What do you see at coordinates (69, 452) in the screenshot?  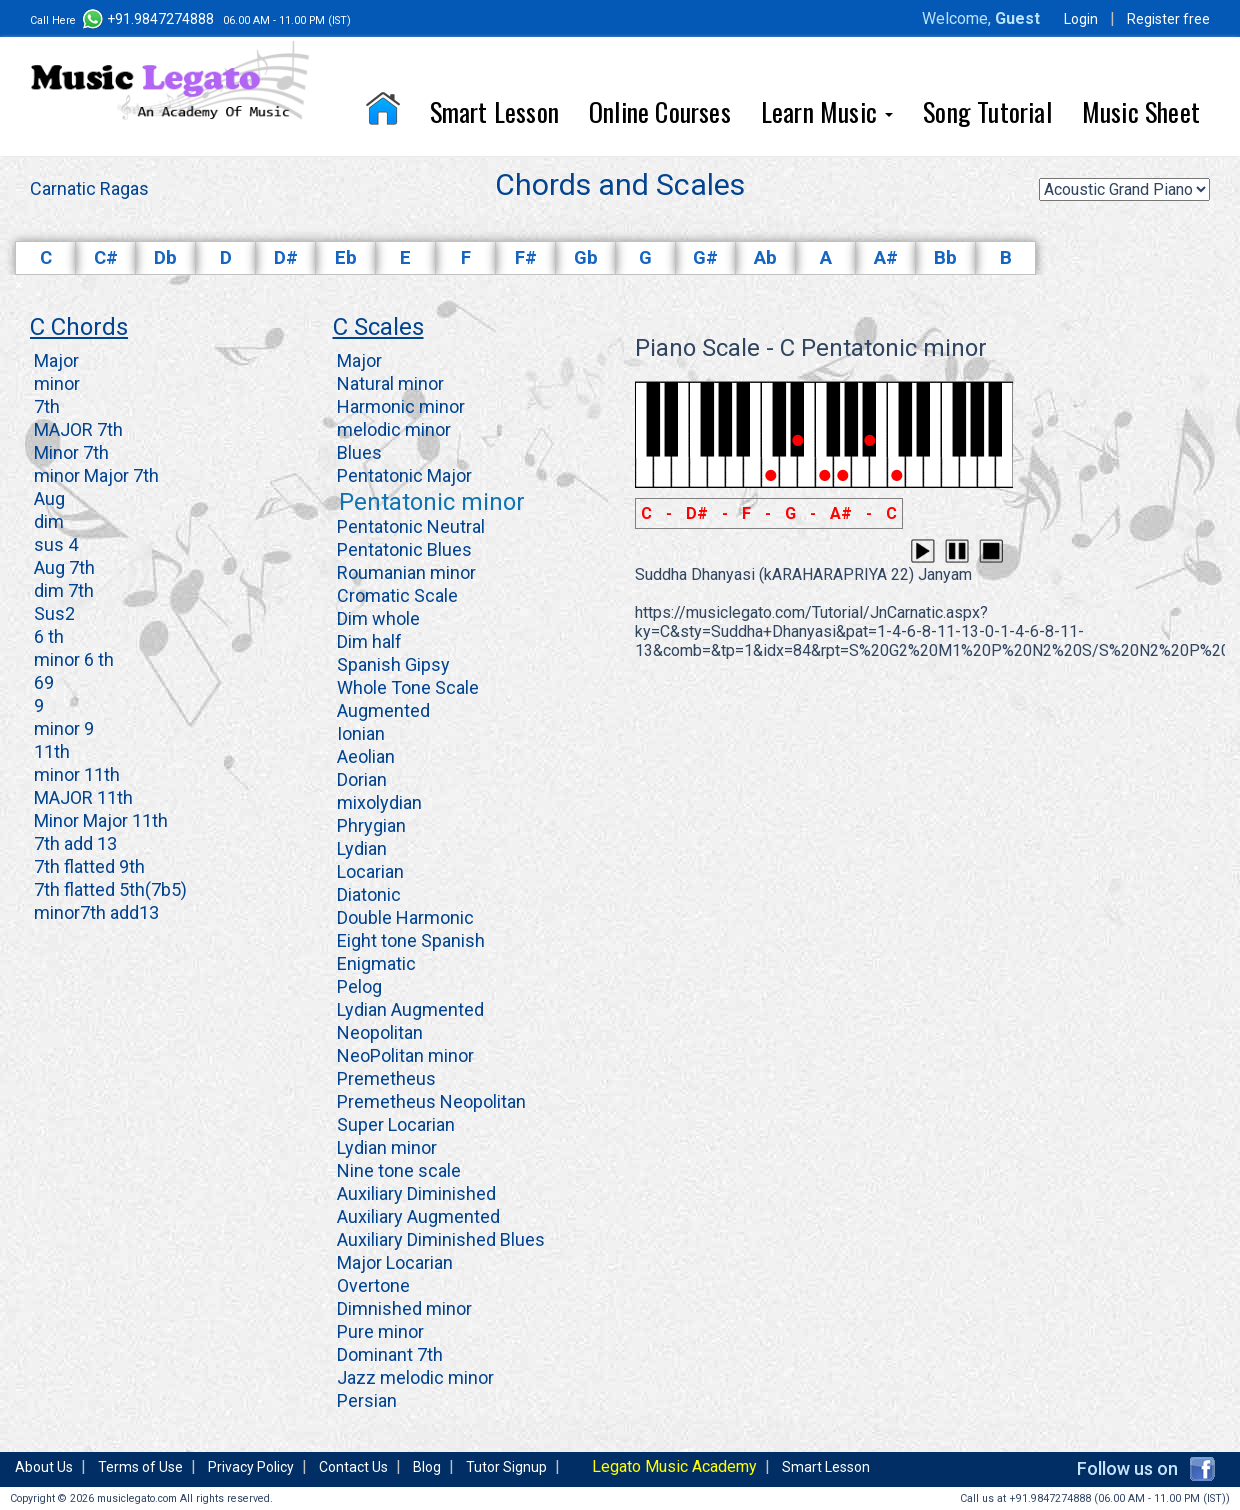 I see `Minor 7th` at bounding box center [69, 452].